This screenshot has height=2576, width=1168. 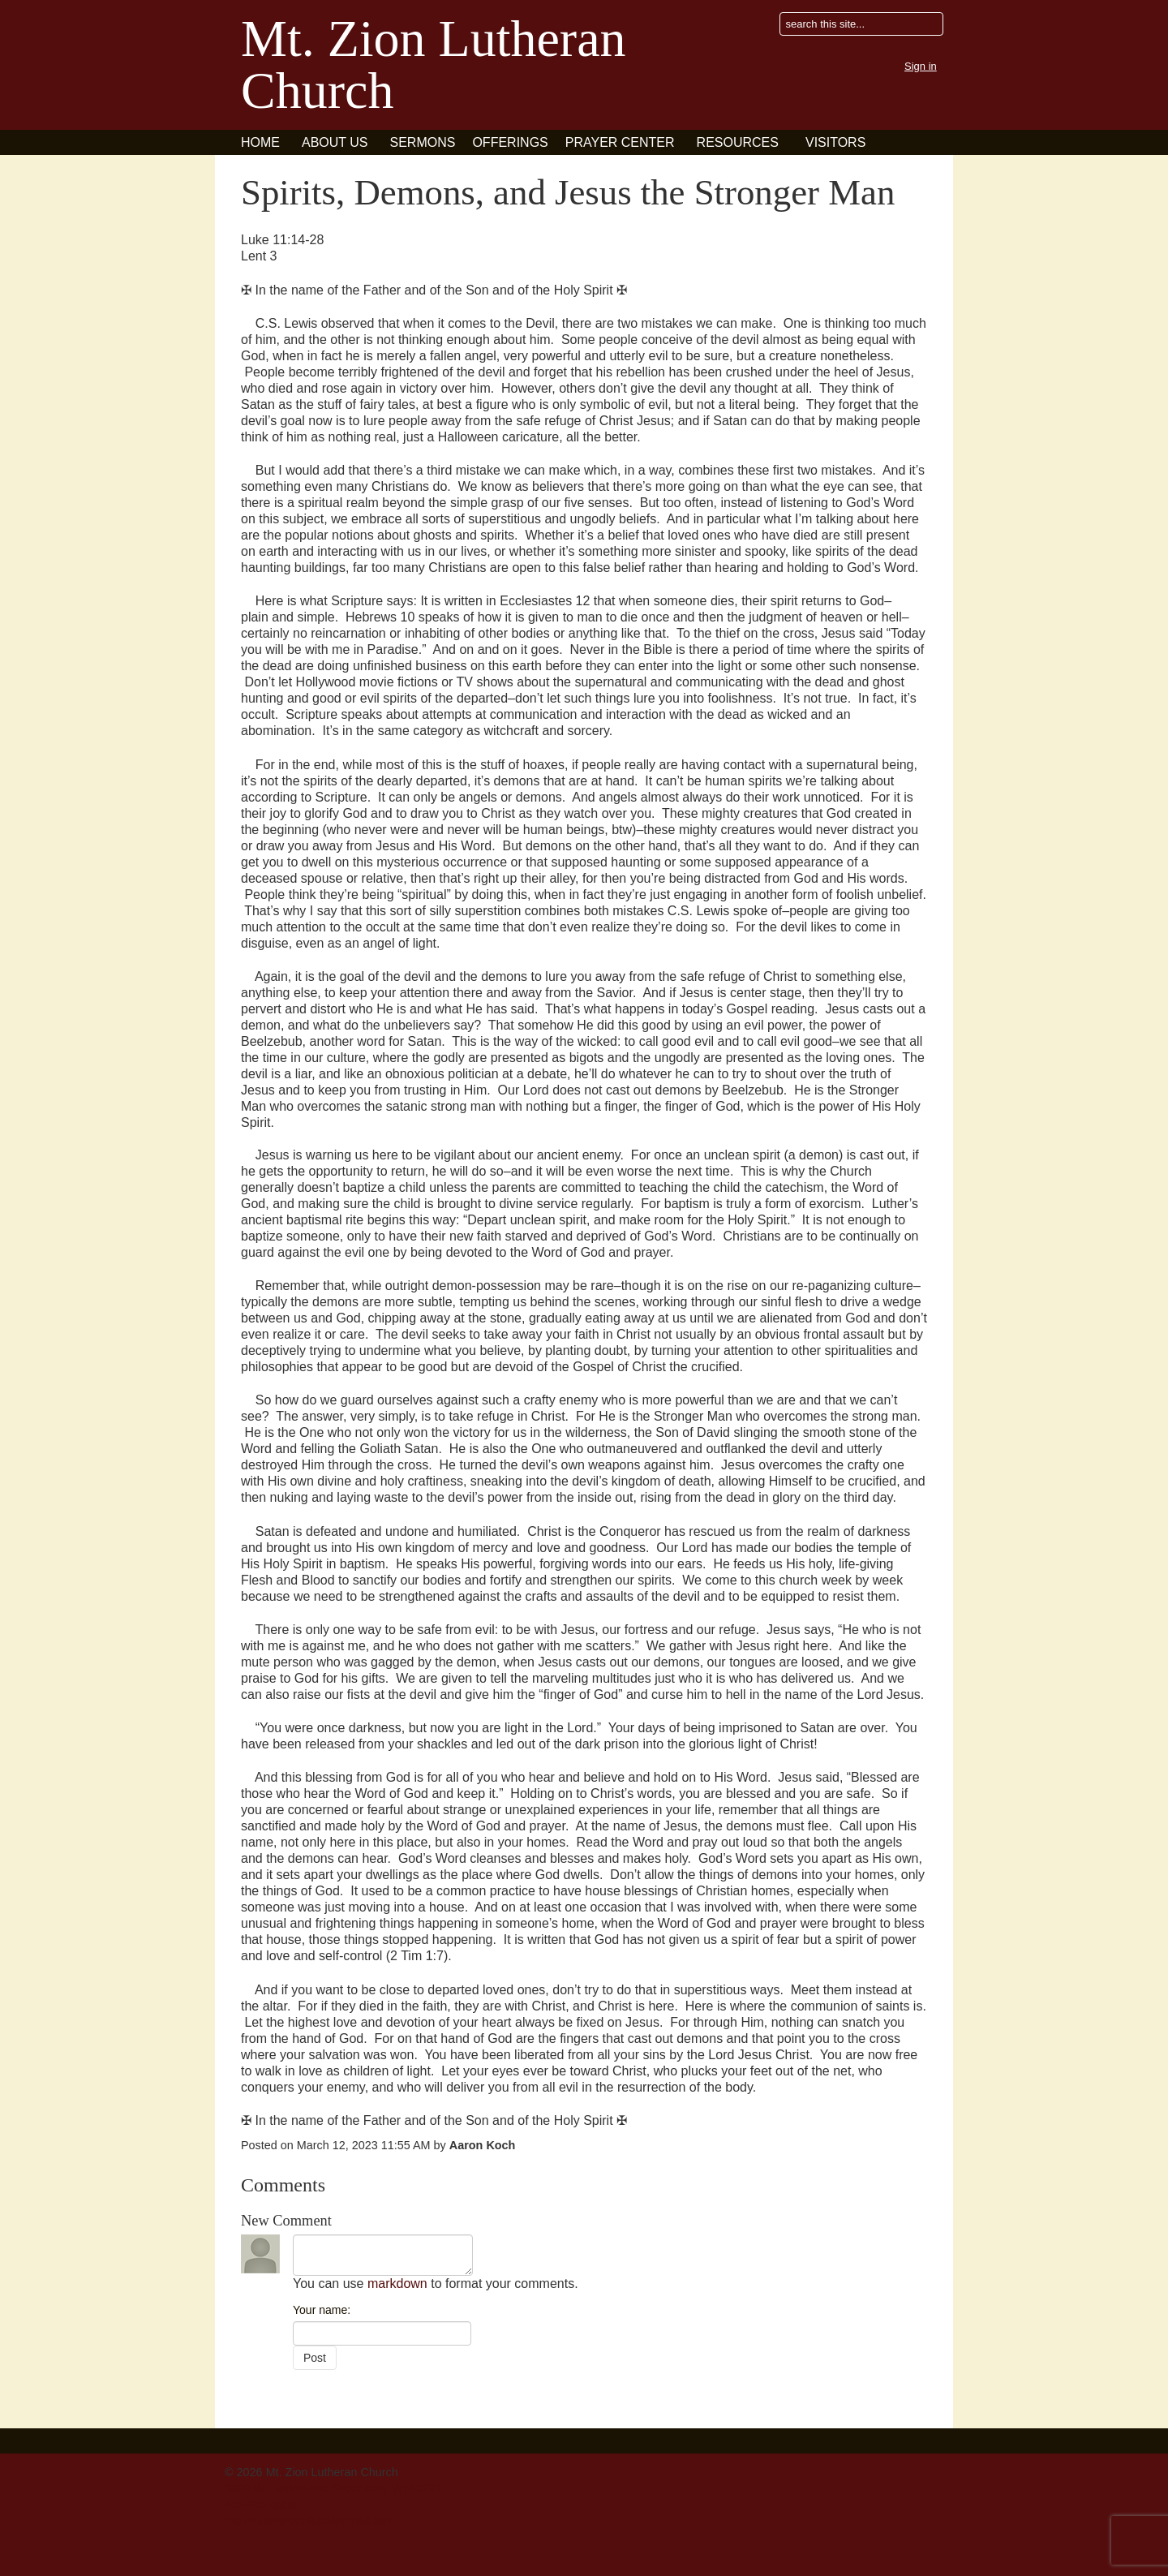 What do you see at coordinates (510, 142) in the screenshot?
I see `Offerings` at bounding box center [510, 142].